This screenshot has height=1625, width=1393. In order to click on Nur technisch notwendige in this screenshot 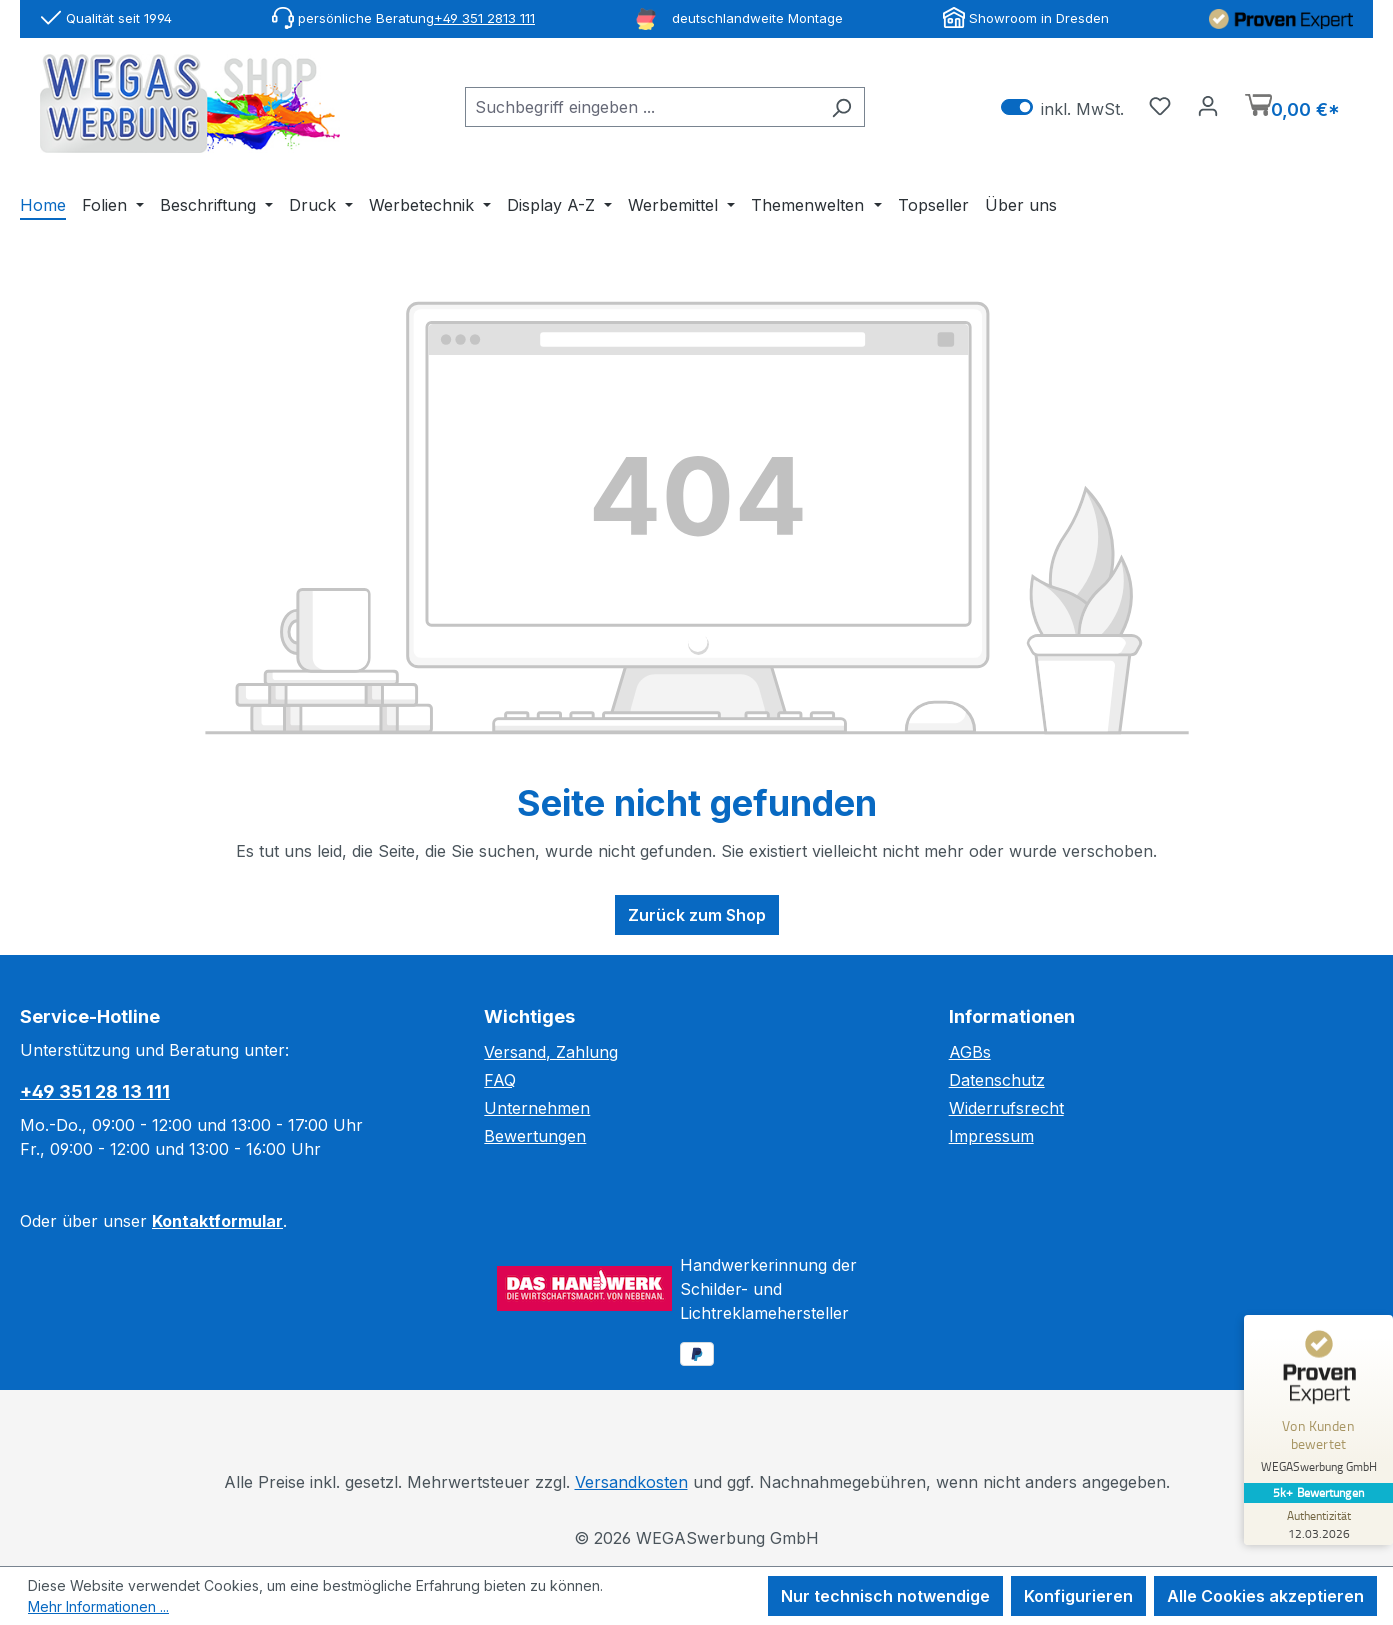, I will do `click(885, 1596)`.